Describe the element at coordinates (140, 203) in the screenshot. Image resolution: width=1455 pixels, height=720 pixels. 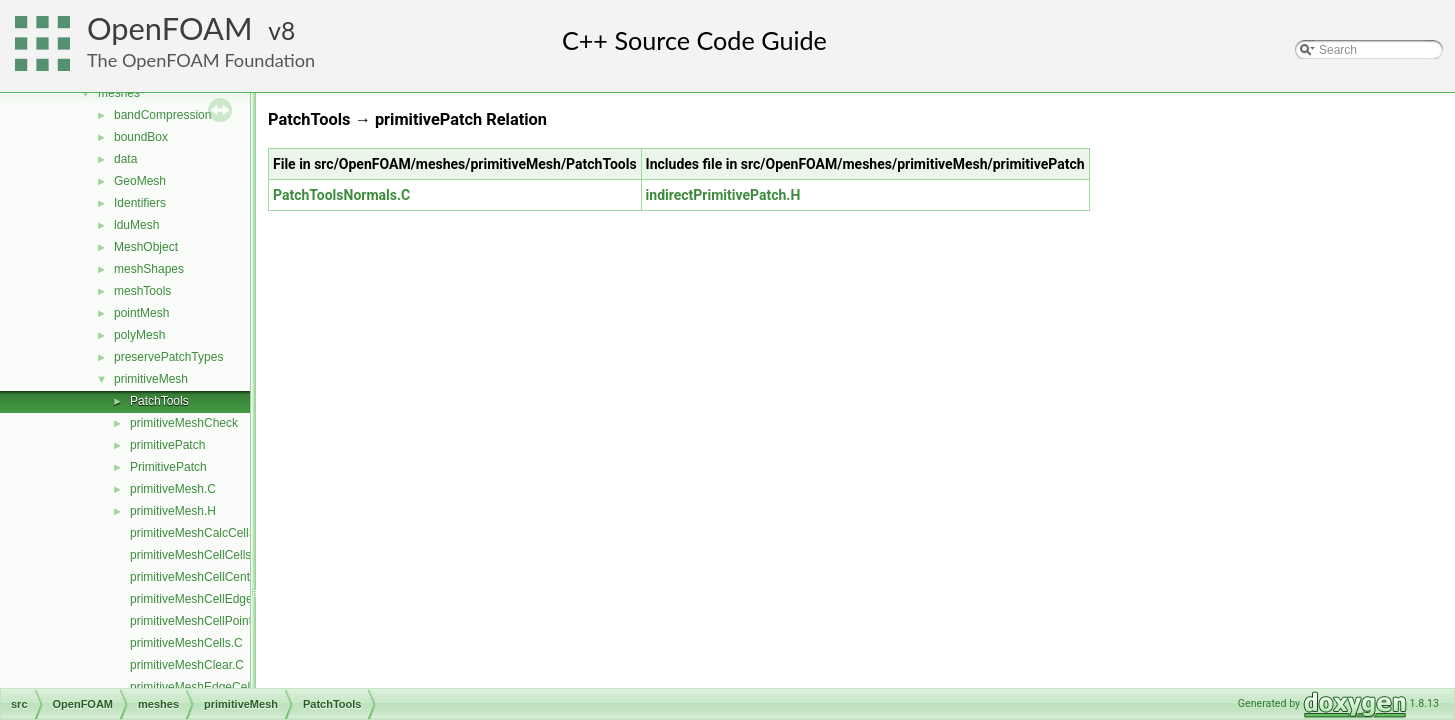
I see `Identifiers` at that location.